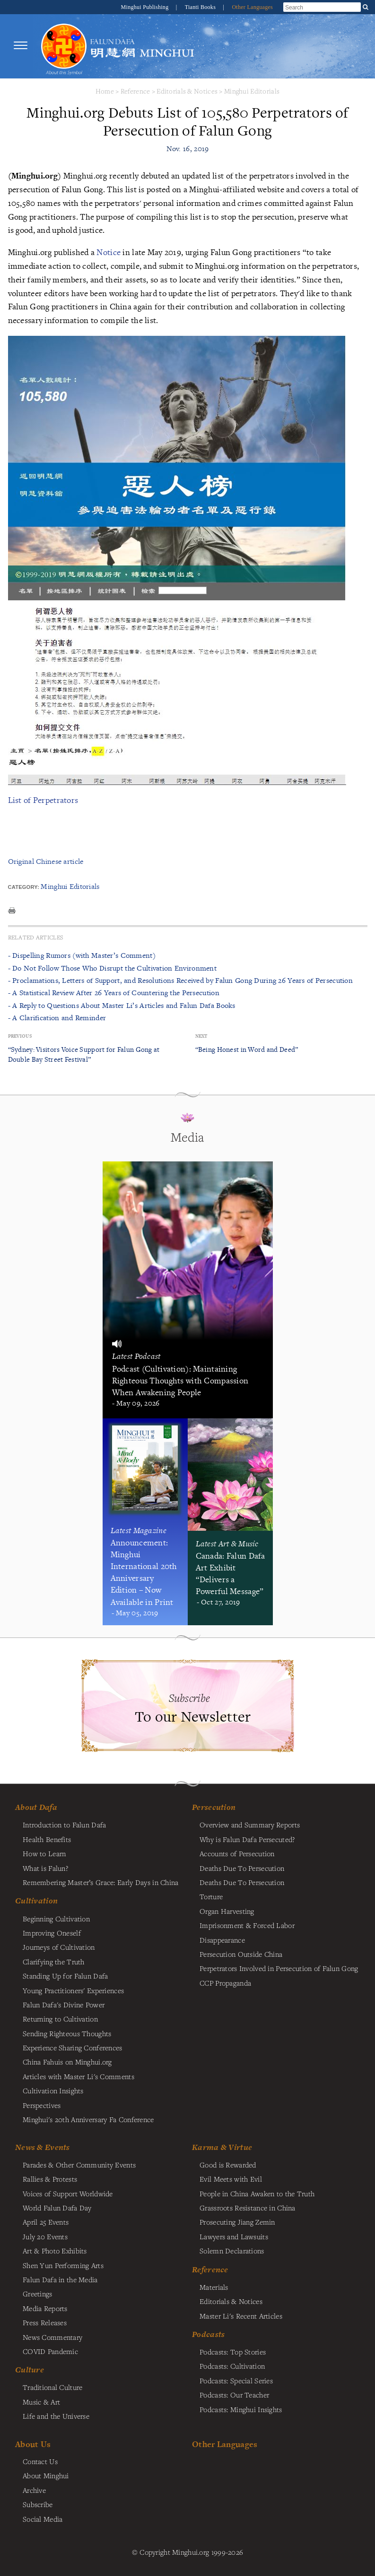 The height and width of the screenshot is (2576, 375). What do you see at coordinates (52, 2387) in the screenshot?
I see `Traditional Culture` at bounding box center [52, 2387].